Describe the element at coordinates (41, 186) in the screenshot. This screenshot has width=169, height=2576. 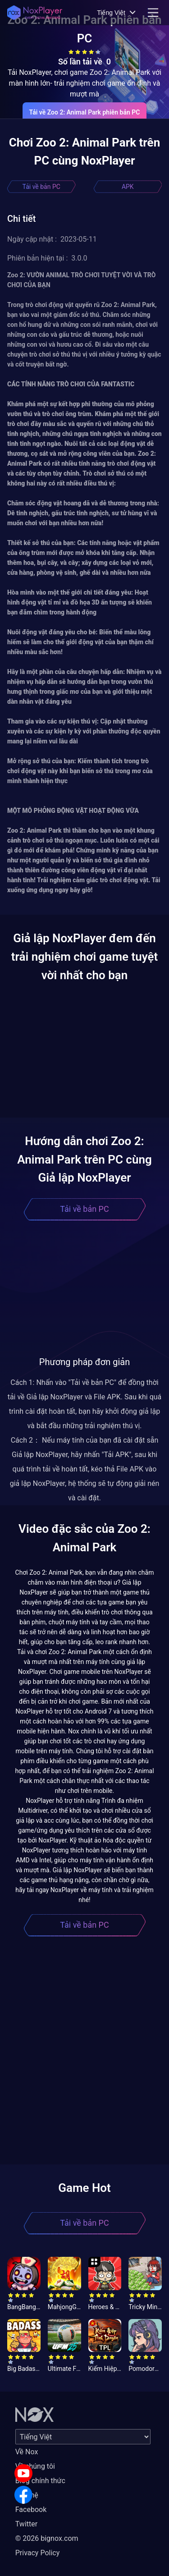
I see `Tải về bản PC` at that location.